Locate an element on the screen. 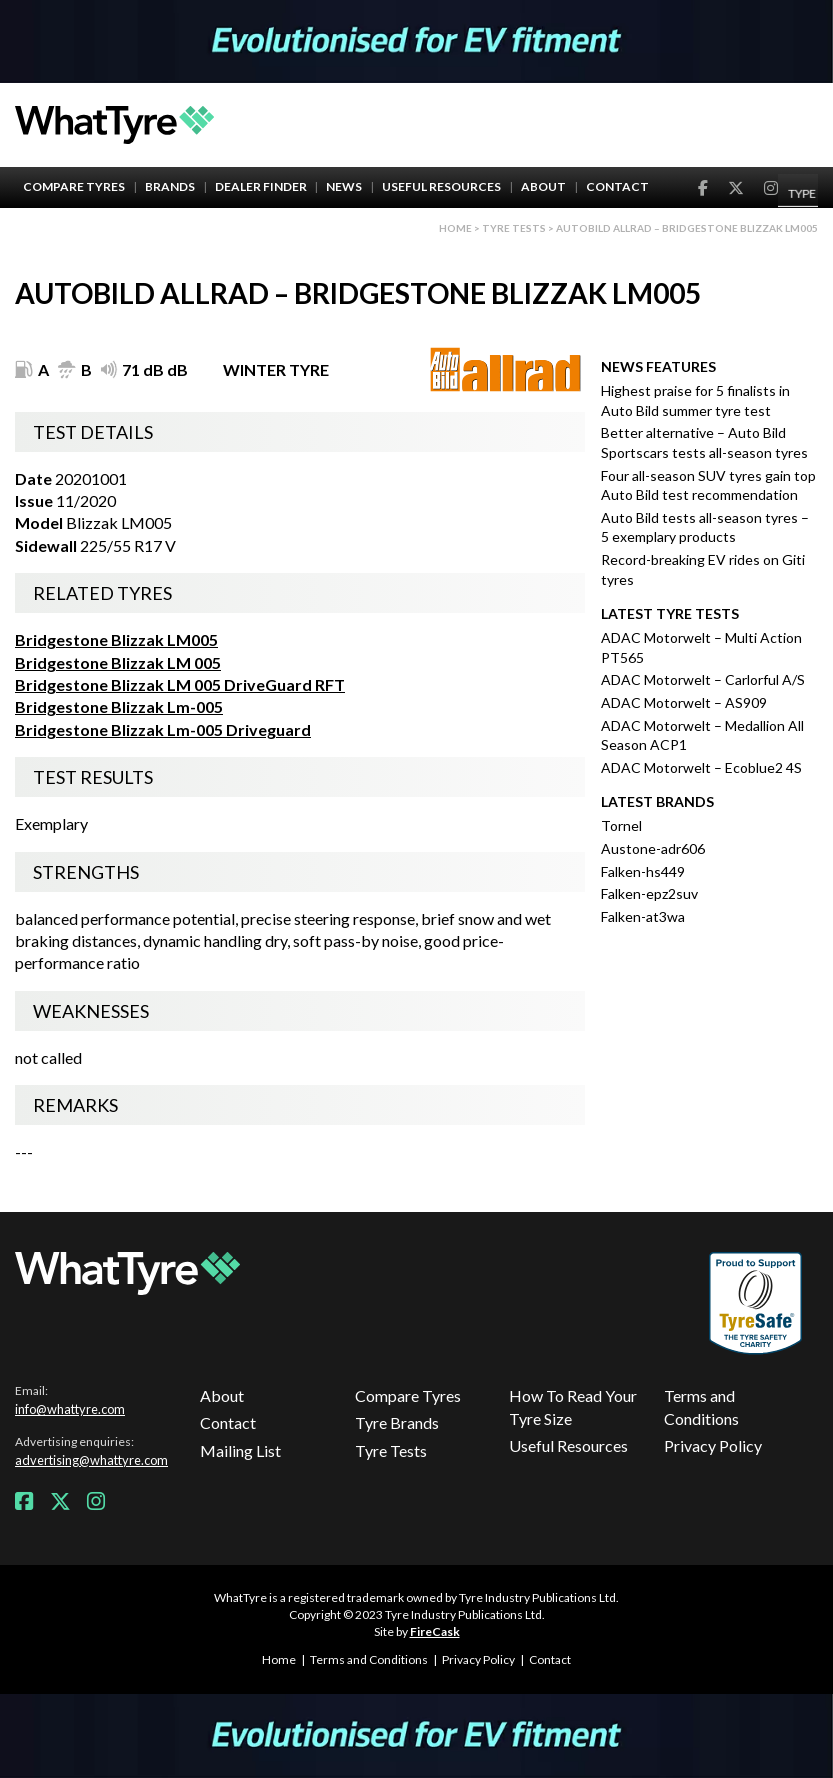 Image resolution: width=833 pixels, height=1778 pixels. ADAC Motorwelt – AS909 is located at coordinates (684, 702).